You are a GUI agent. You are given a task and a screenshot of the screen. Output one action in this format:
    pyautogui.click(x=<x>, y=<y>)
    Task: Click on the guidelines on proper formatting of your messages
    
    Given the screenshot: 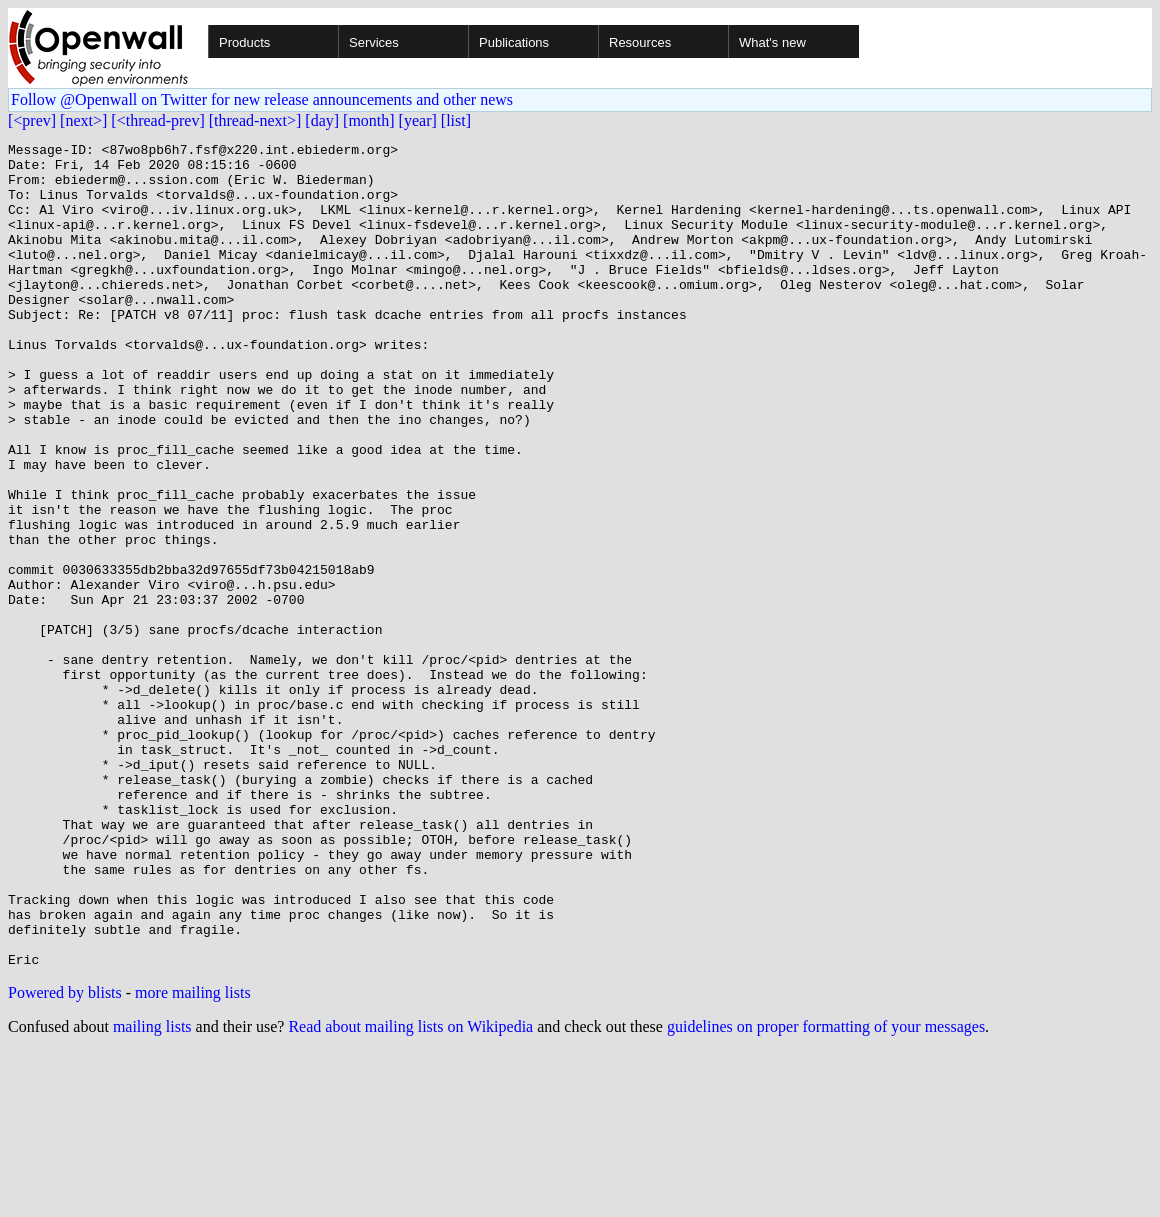 What is the action you would take?
    pyautogui.click(x=826, y=1191)
    